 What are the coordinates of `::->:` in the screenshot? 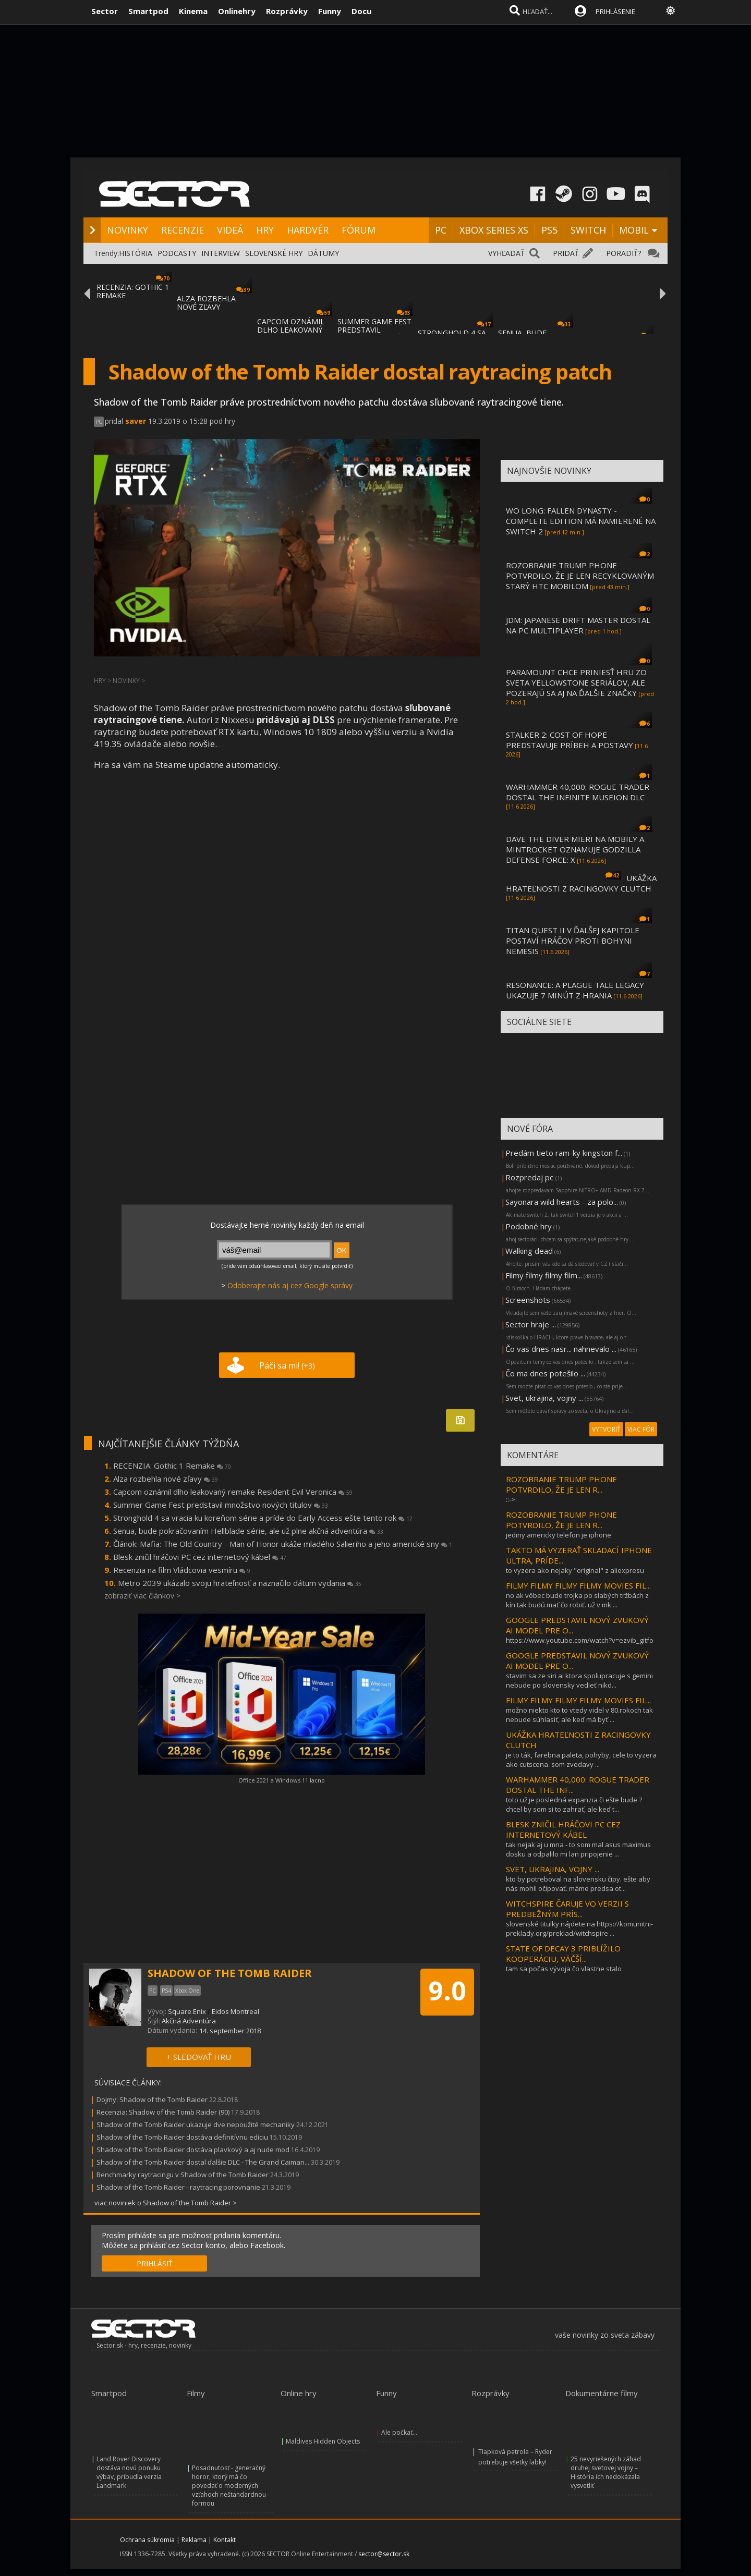 It's located at (511, 1499).